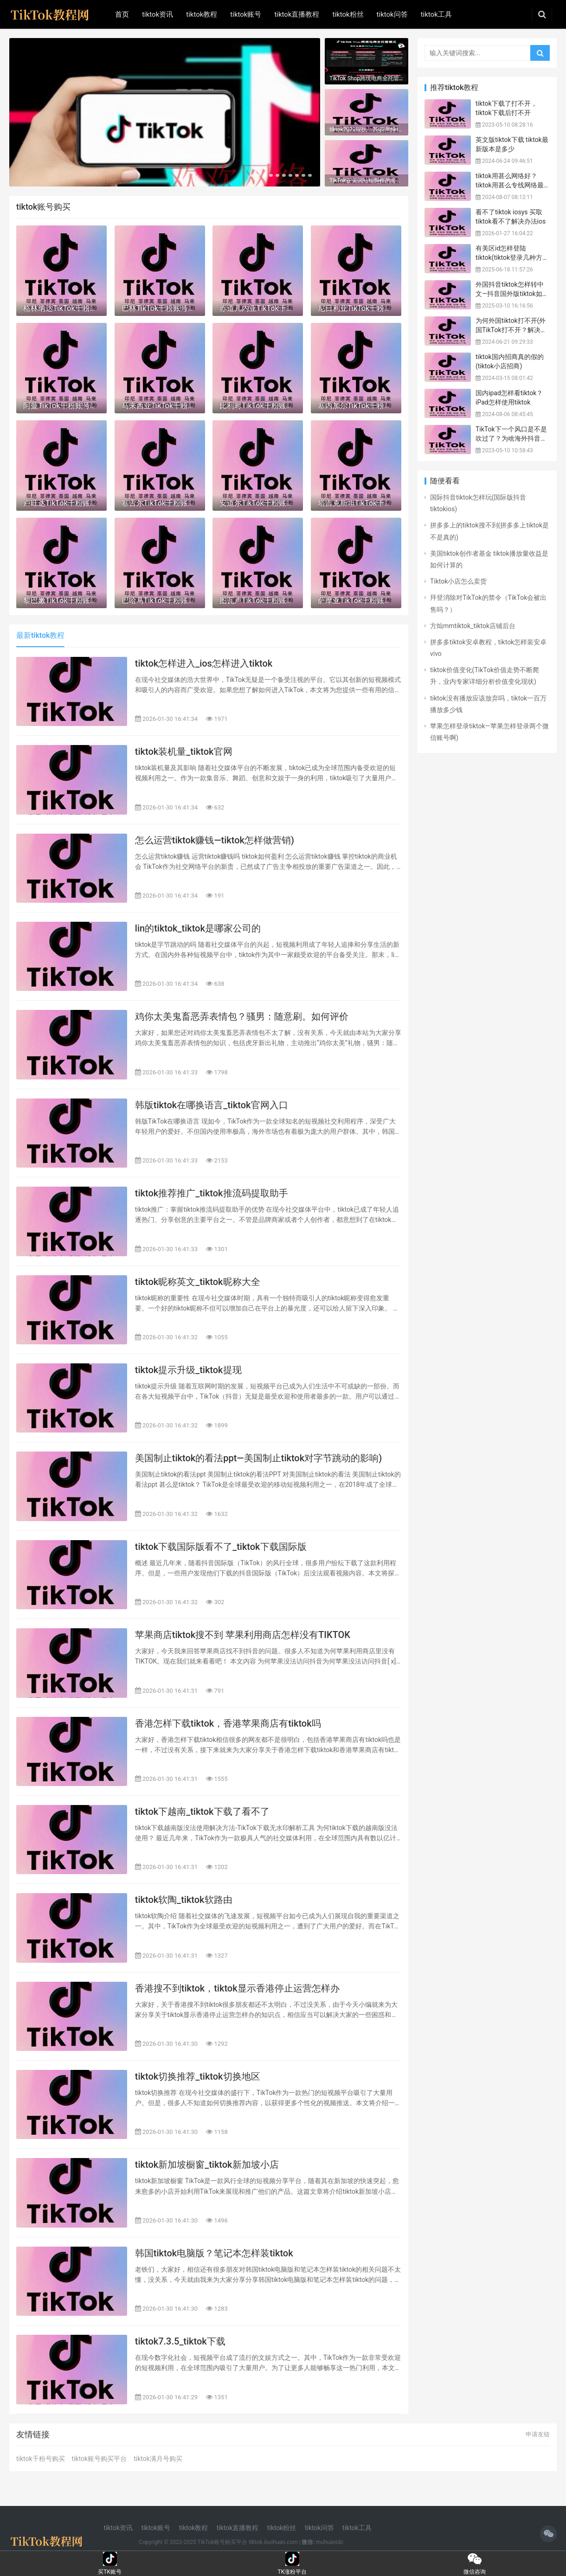 Image resolution: width=566 pixels, height=2576 pixels. What do you see at coordinates (197, 2076) in the screenshot?
I see `tiktok切换推荐_tiktok切换地区` at bounding box center [197, 2076].